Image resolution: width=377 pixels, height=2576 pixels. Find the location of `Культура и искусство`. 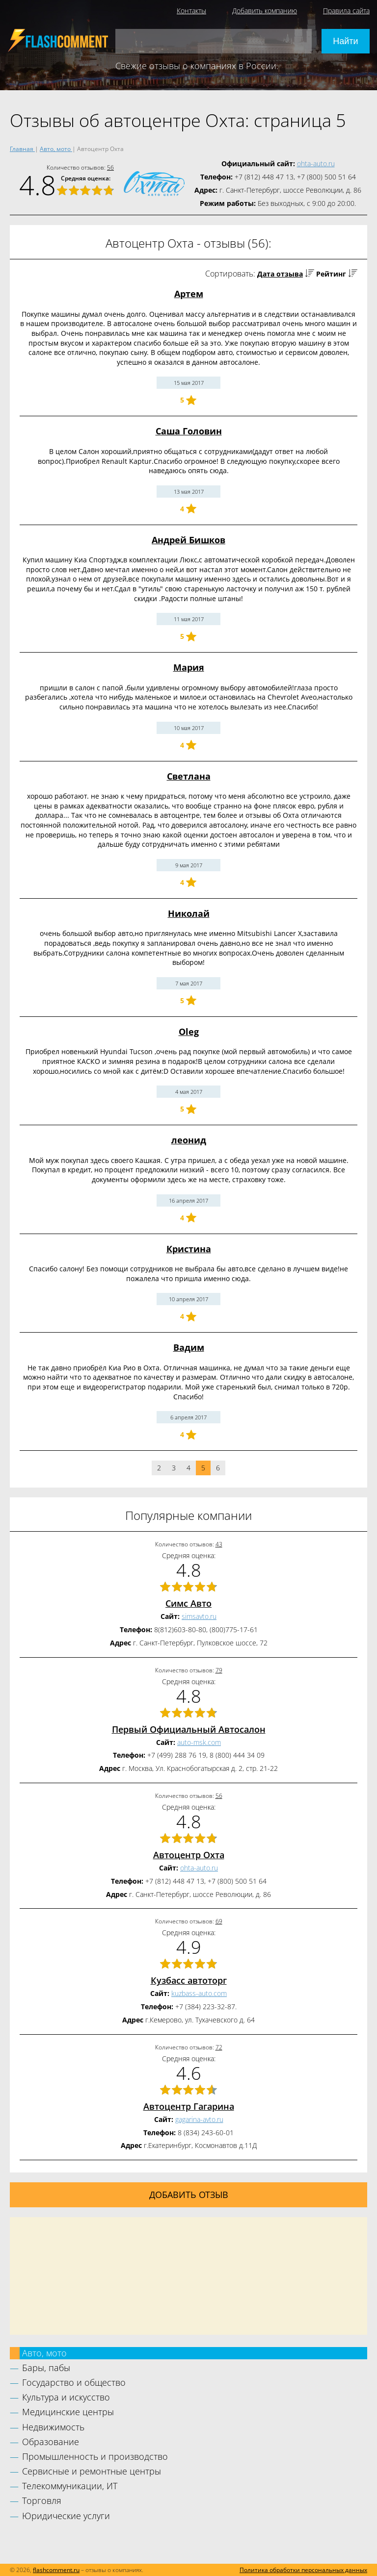

Культура и искусство is located at coordinates (66, 2397).